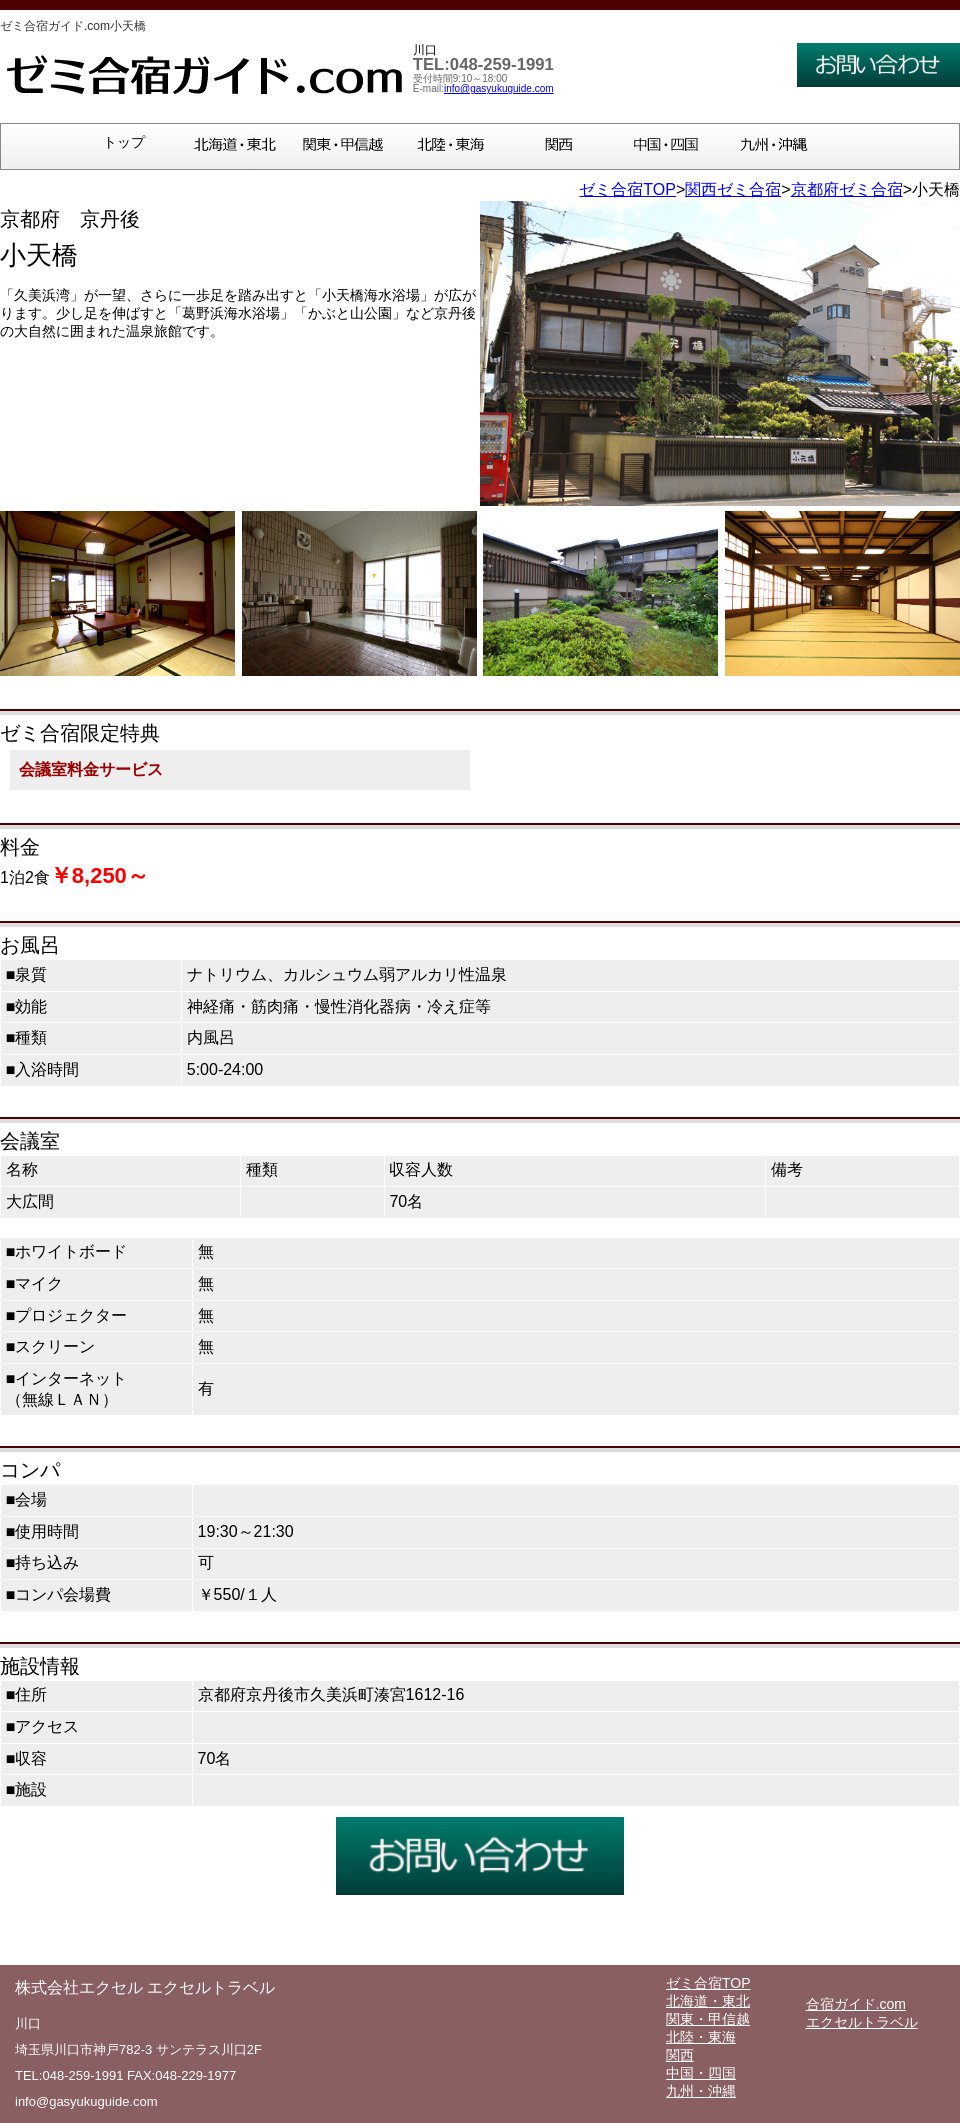 Image resolution: width=960 pixels, height=2123 pixels. I want to click on 京都府ゼミ合宿, so click(847, 189).